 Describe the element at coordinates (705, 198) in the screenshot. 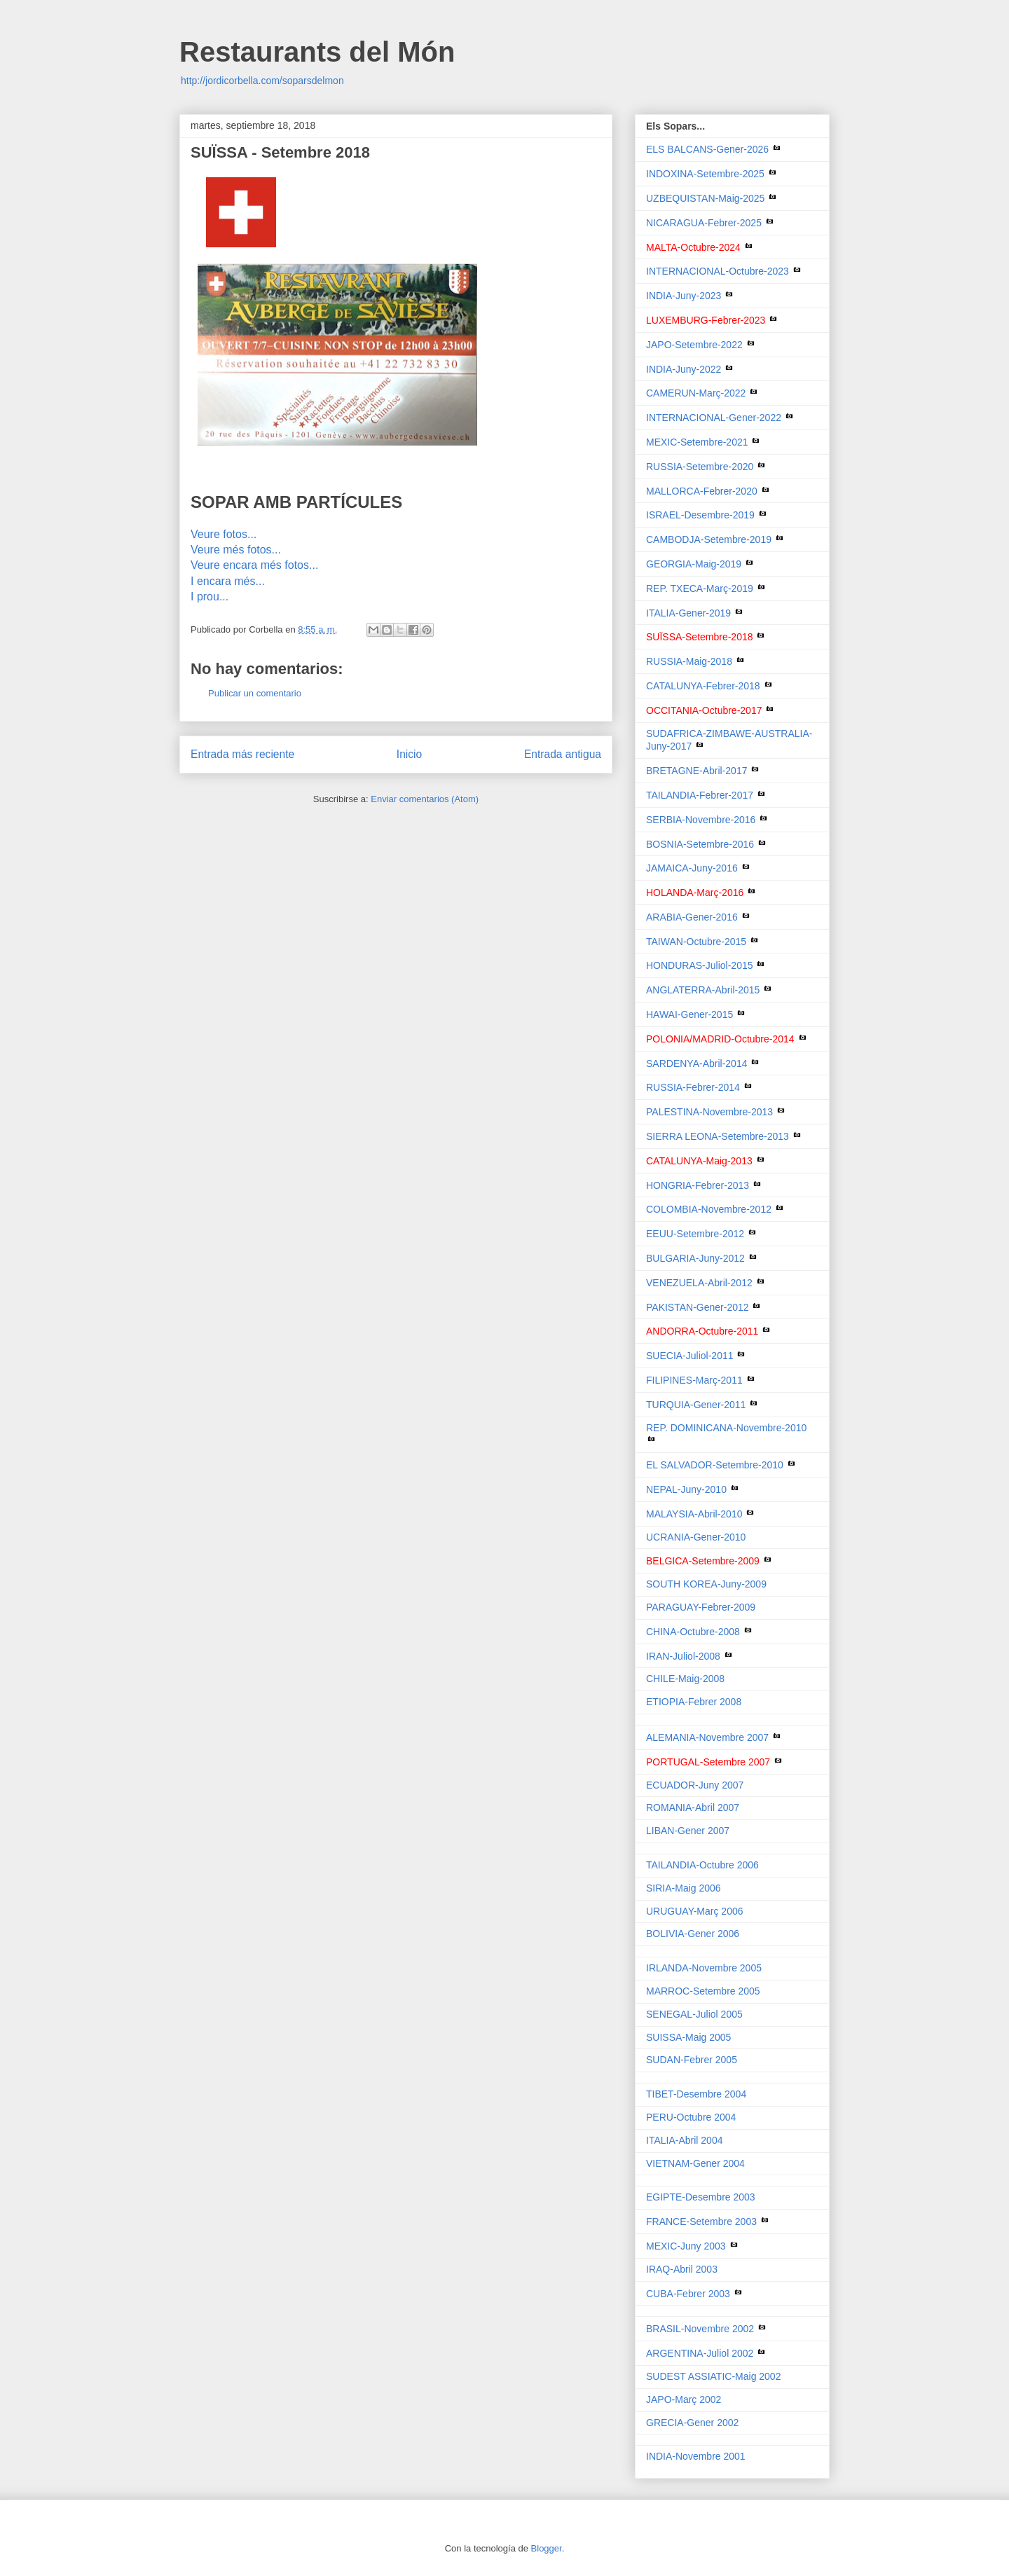

I see `UZBEQUISTAN-Maig-2025` at that location.